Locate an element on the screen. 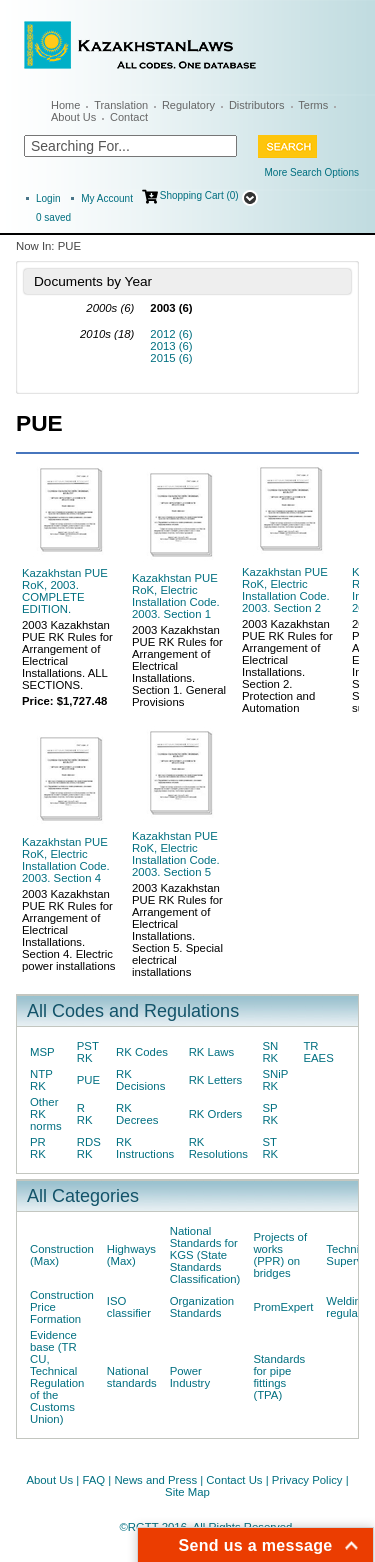  RK Resolutions is located at coordinates (218, 1148).